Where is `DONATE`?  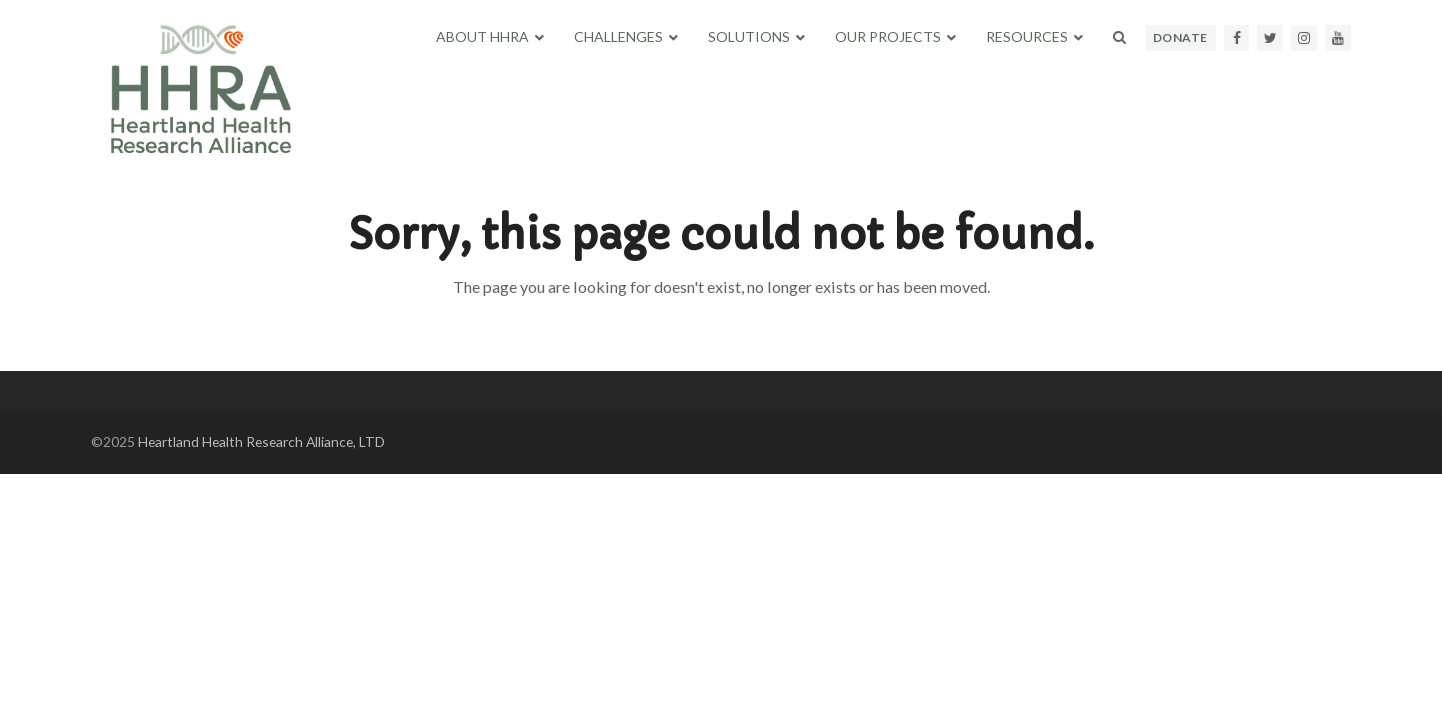 DONATE is located at coordinates (1180, 37).